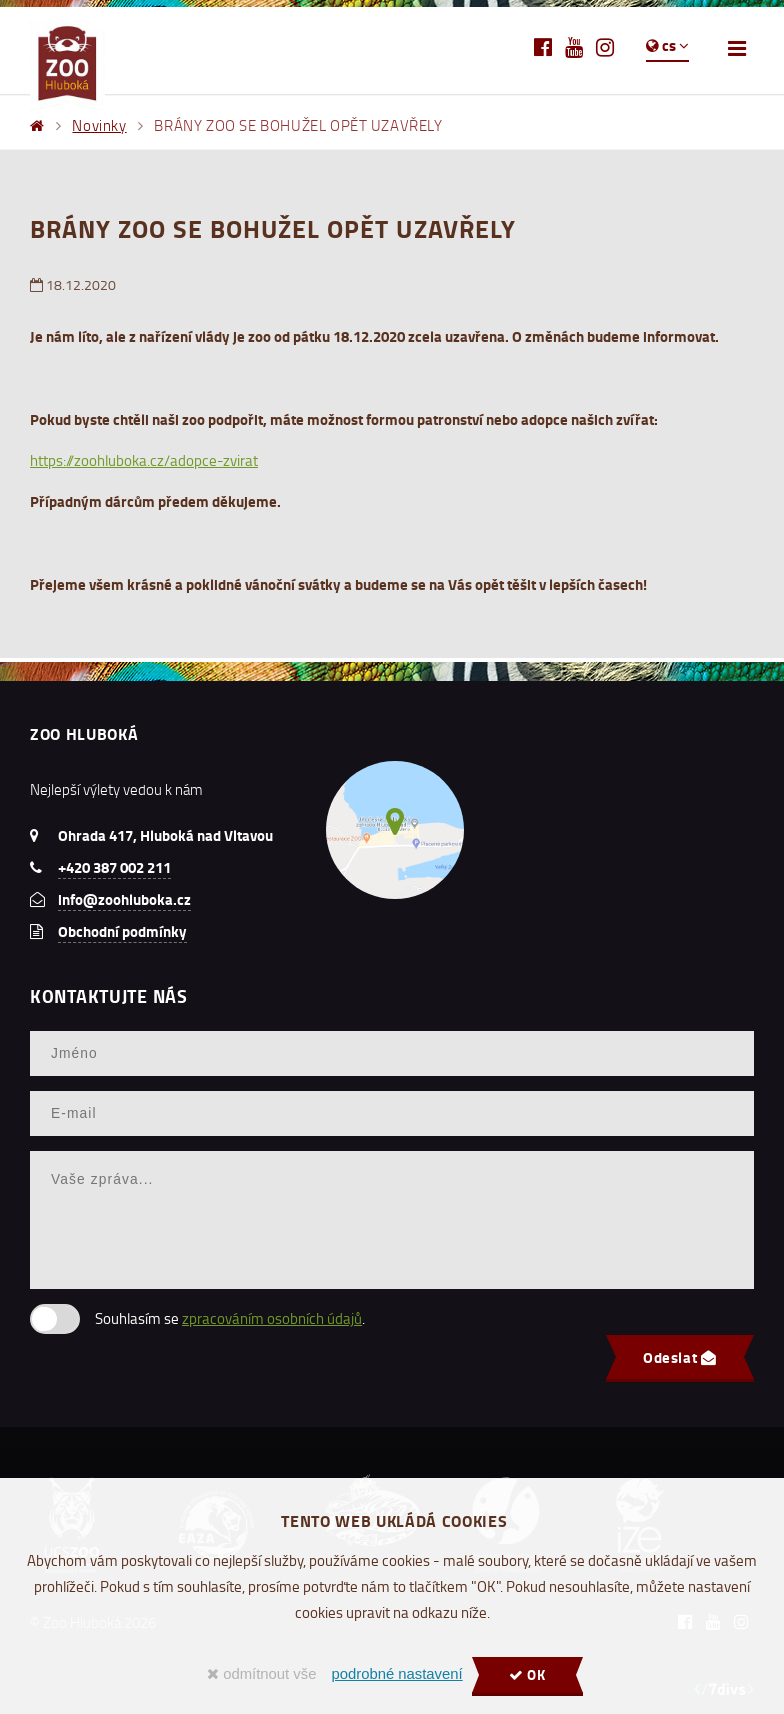 The image size is (784, 1714). What do you see at coordinates (261, 1674) in the screenshot?
I see `odmítnout vše` at bounding box center [261, 1674].